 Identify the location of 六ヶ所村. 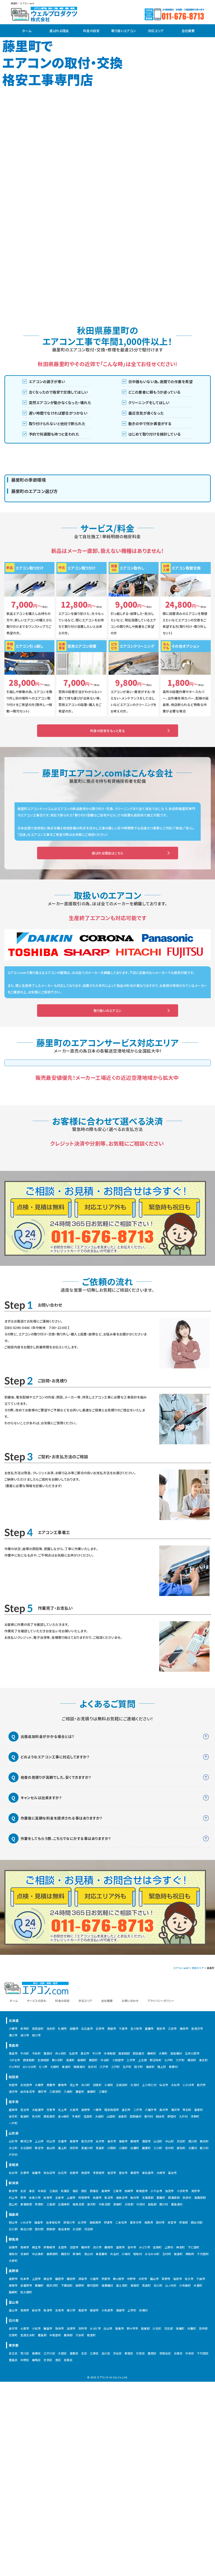
(14, 2242).